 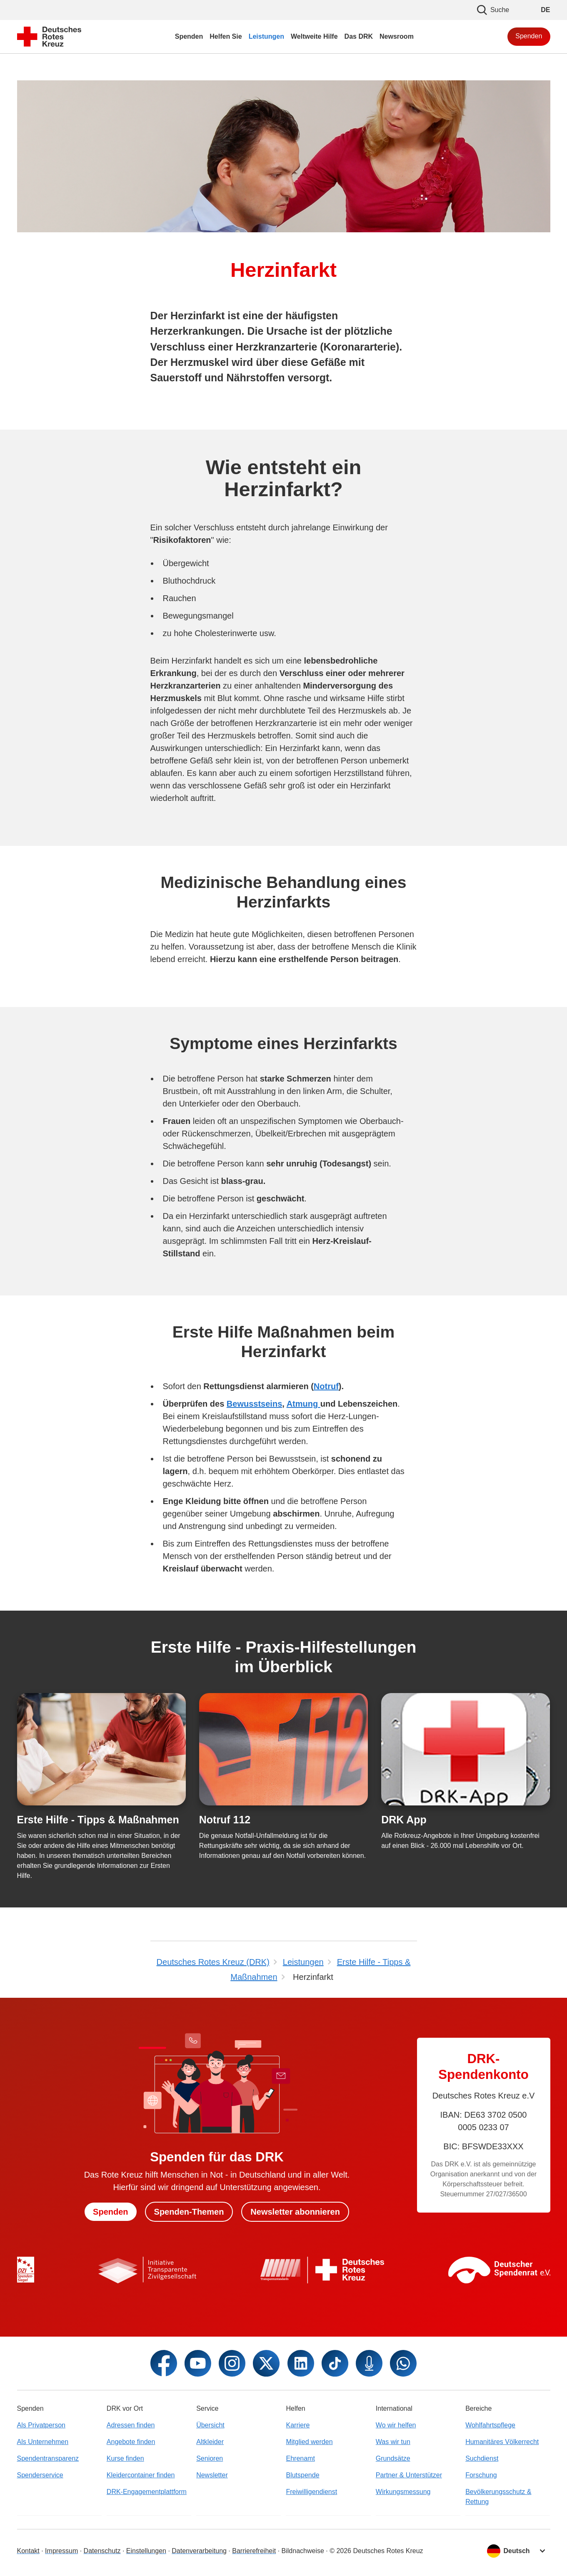 What do you see at coordinates (98, 1819) in the screenshot?
I see `Erste Hilfe - Tipps & Maßnahmen` at bounding box center [98, 1819].